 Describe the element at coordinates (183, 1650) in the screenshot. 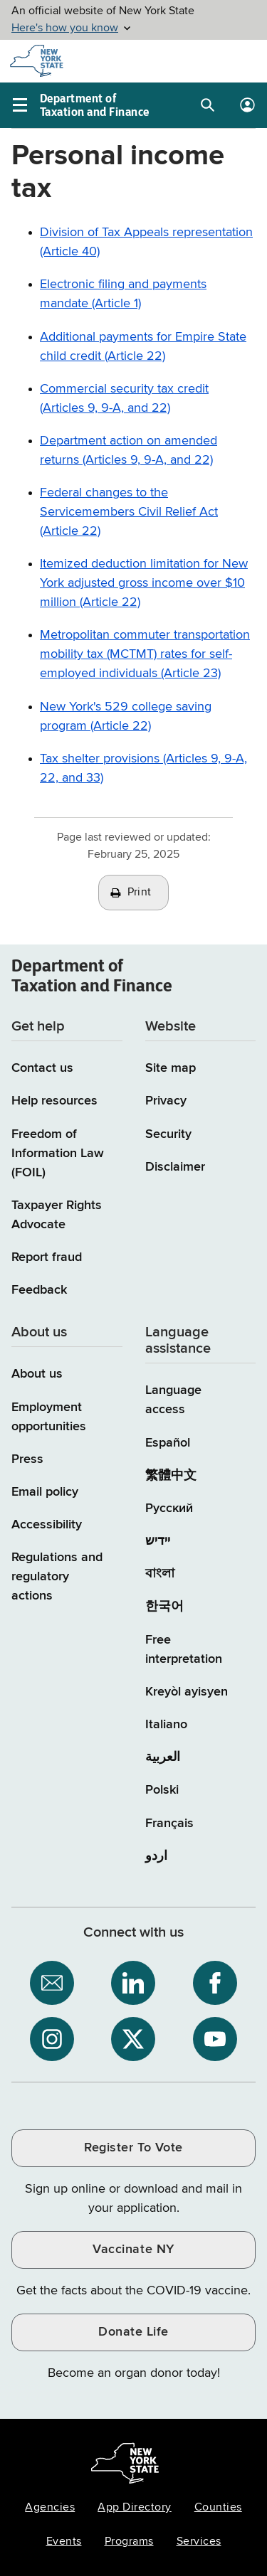

I see `Free interpretation [Language Access: Free interpretation]` at that location.